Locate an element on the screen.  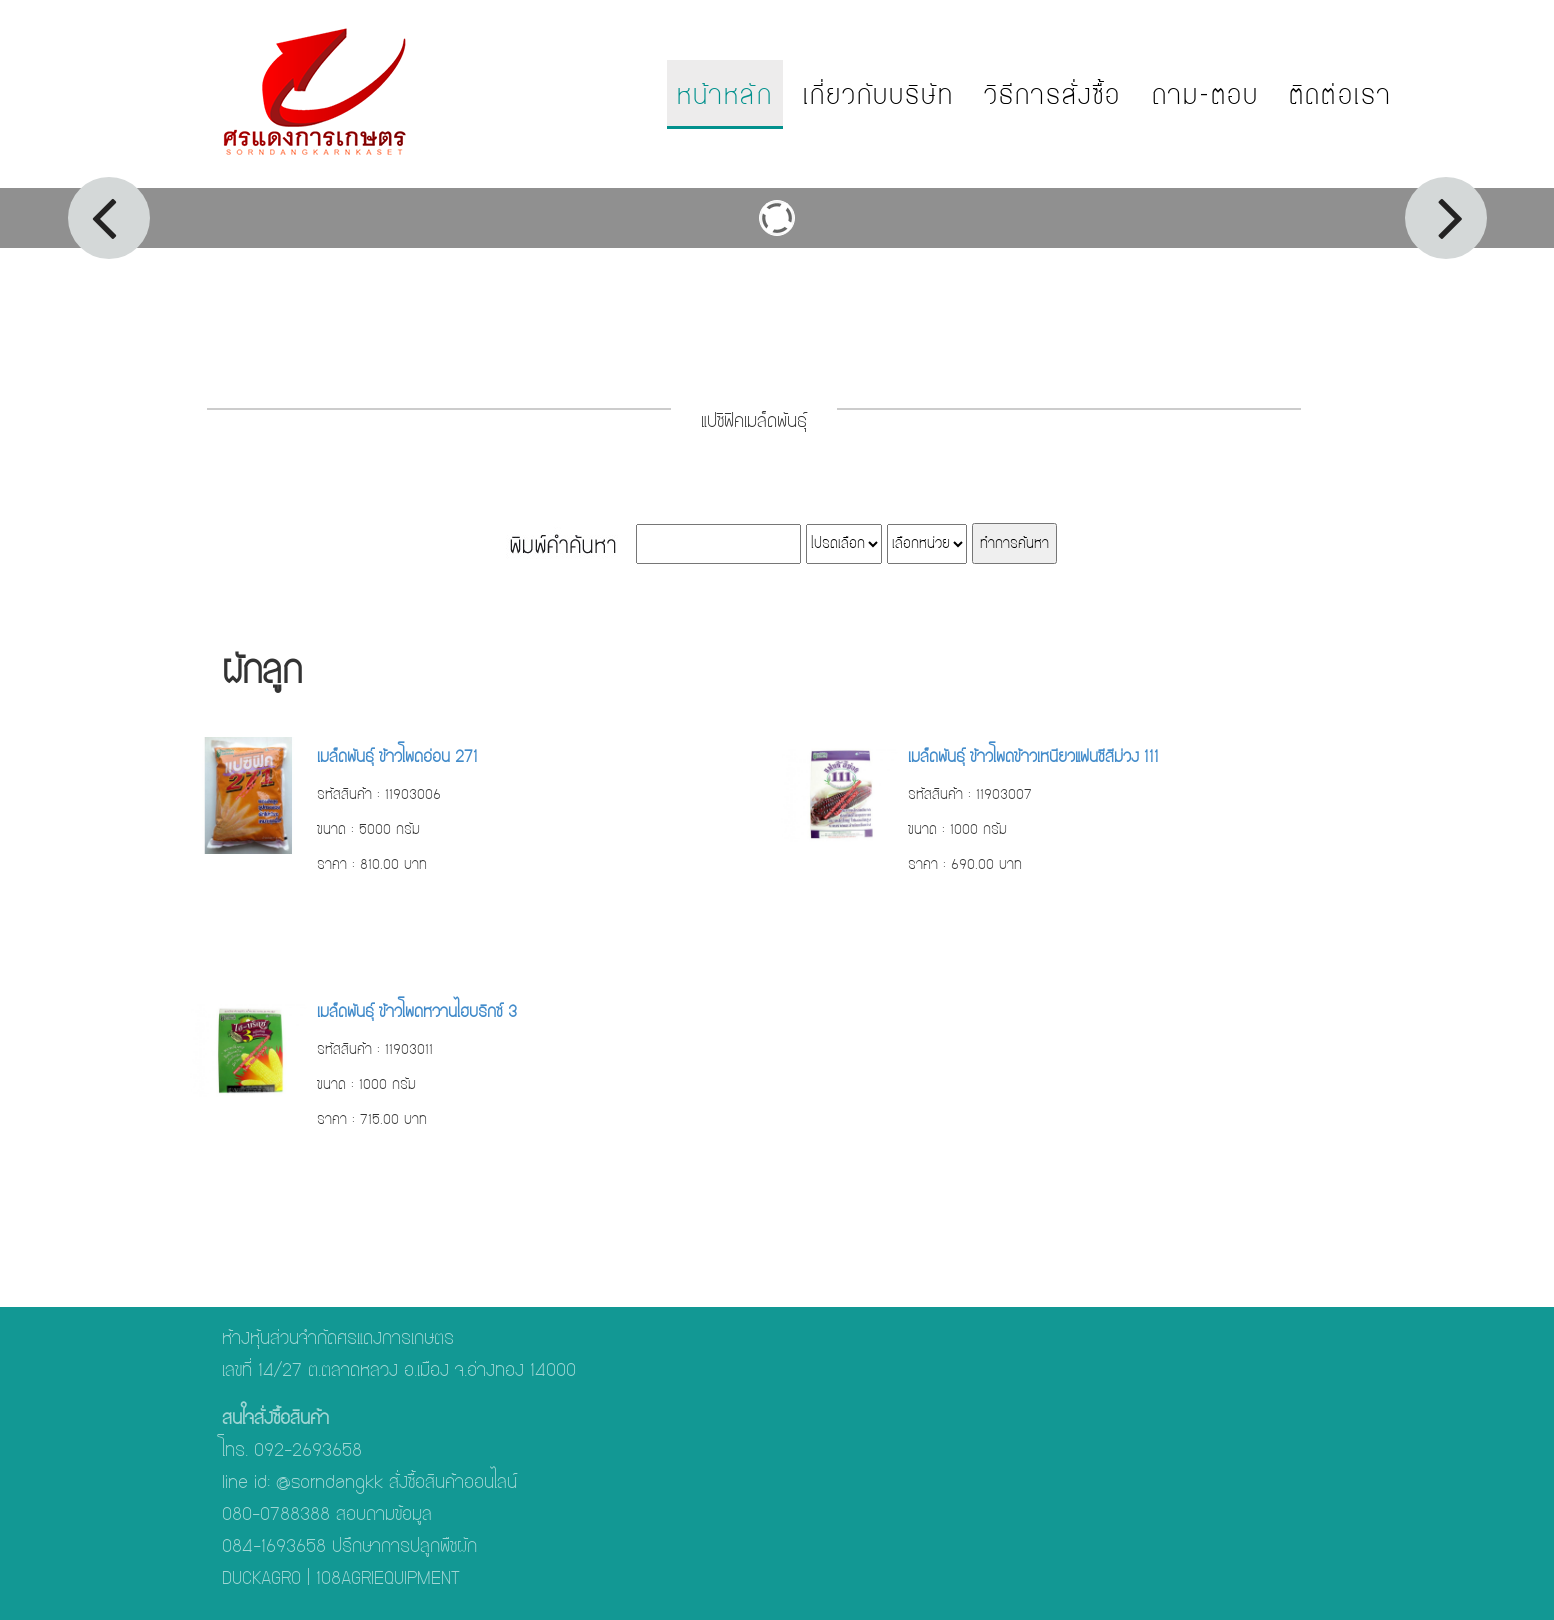
หน้าหลัก is located at coordinates (725, 95).